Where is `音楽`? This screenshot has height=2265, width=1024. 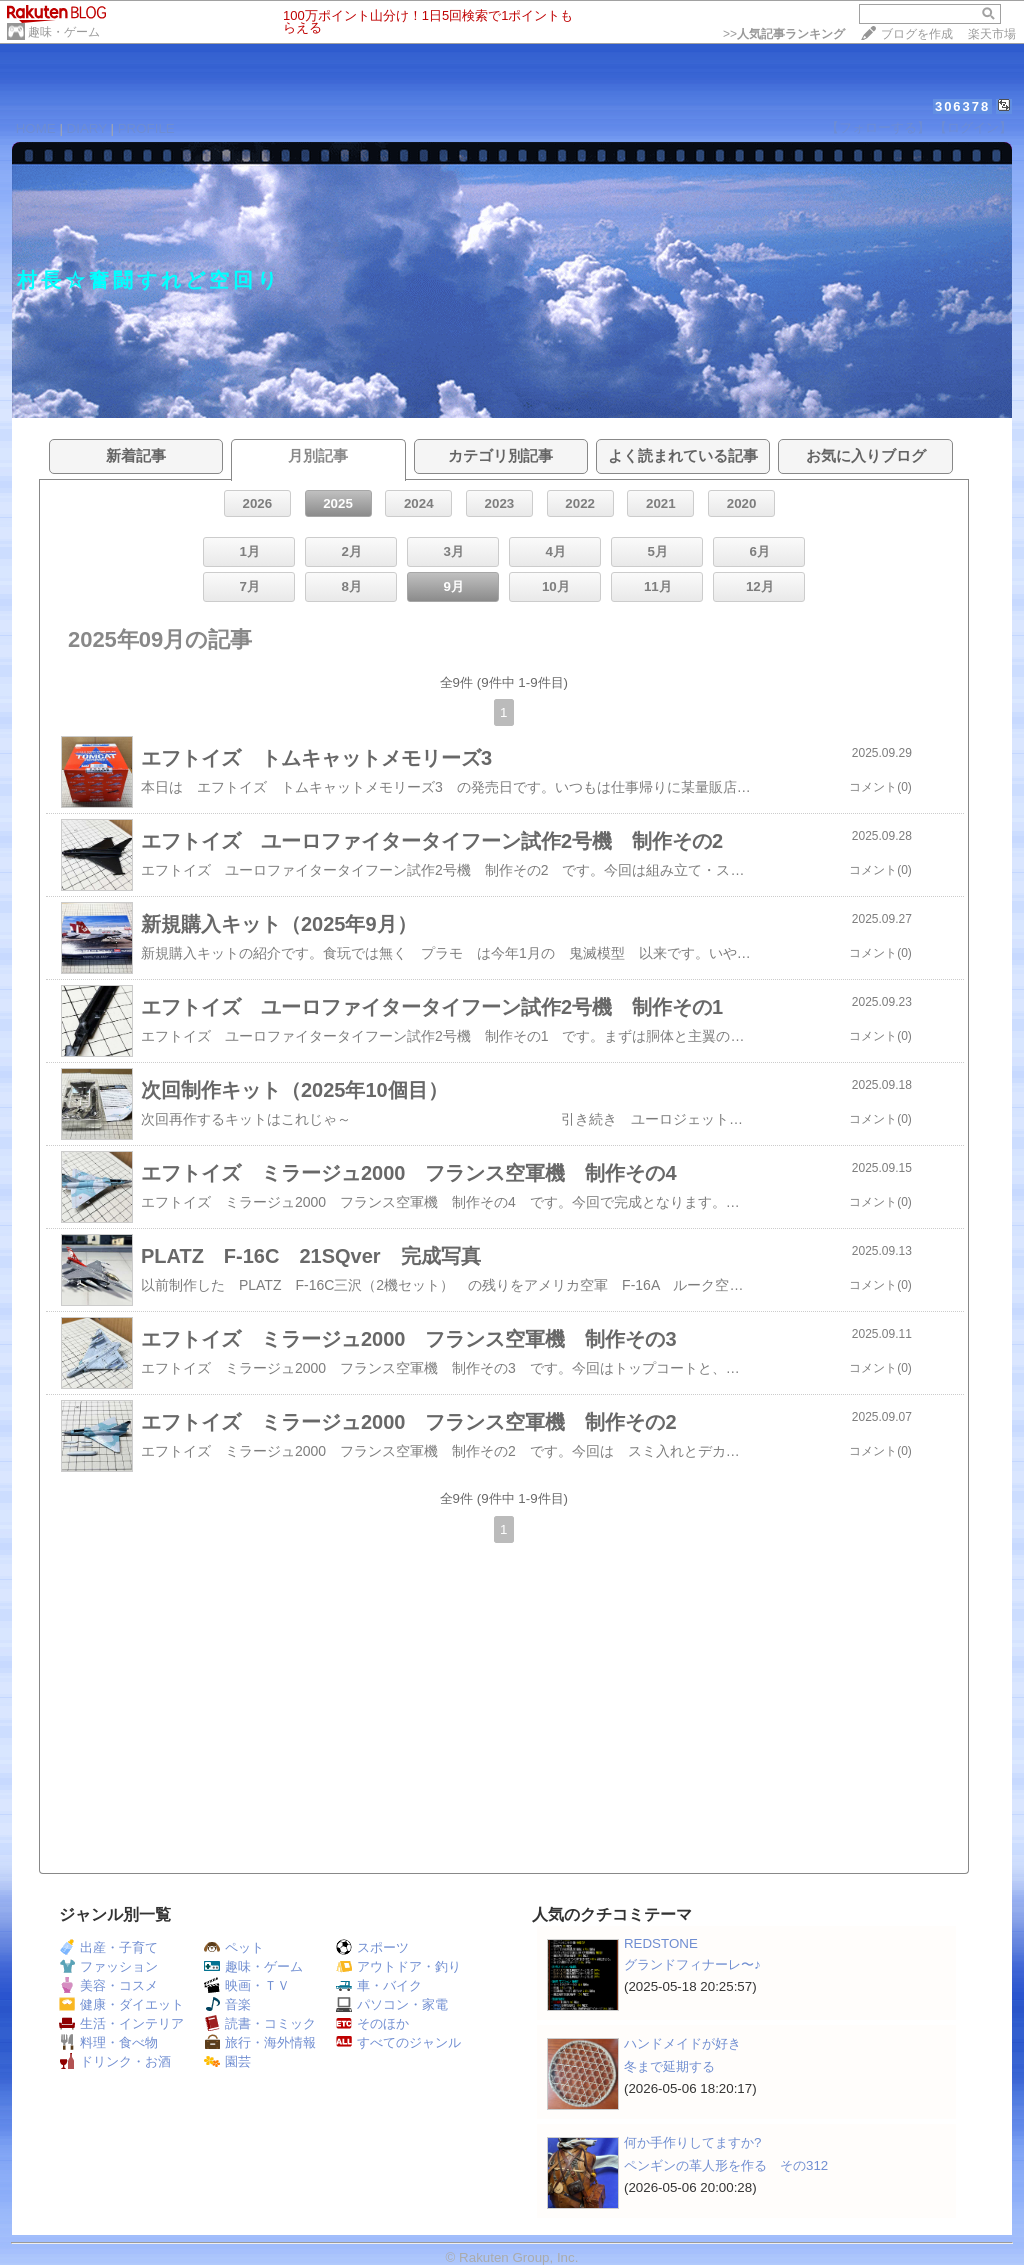 音楽 is located at coordinates (227, 2004).